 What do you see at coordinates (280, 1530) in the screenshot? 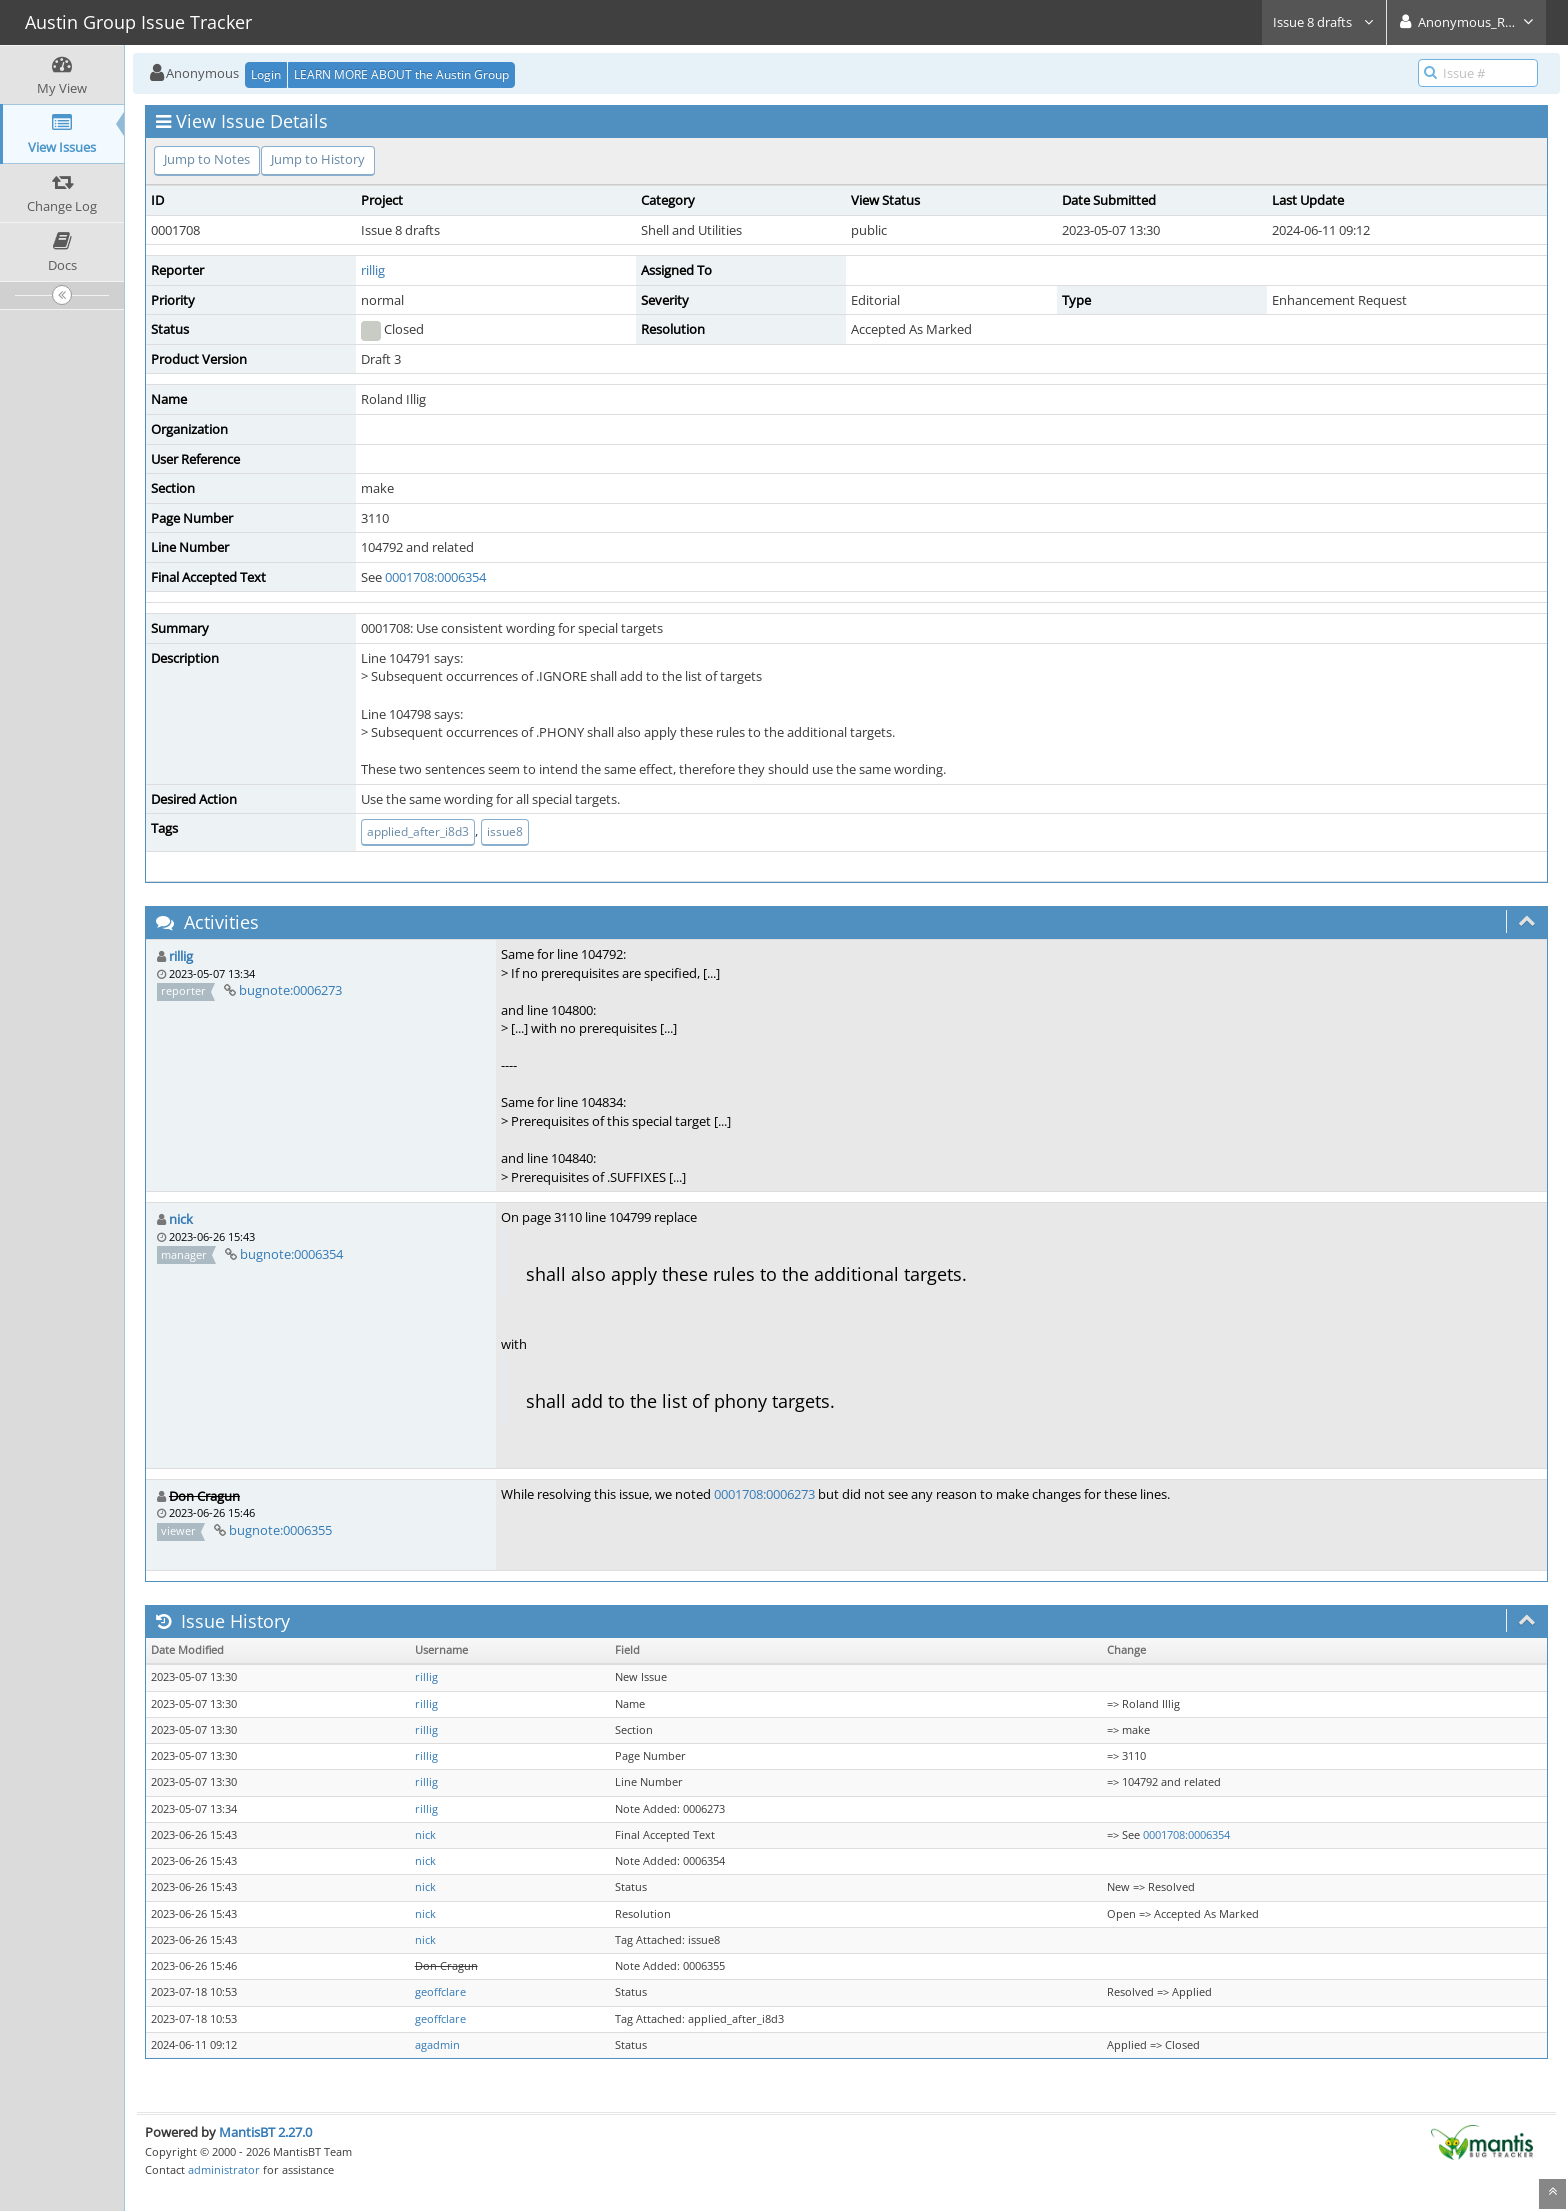
I see `bugnote:0006355` at bounding box center [280, 1530].